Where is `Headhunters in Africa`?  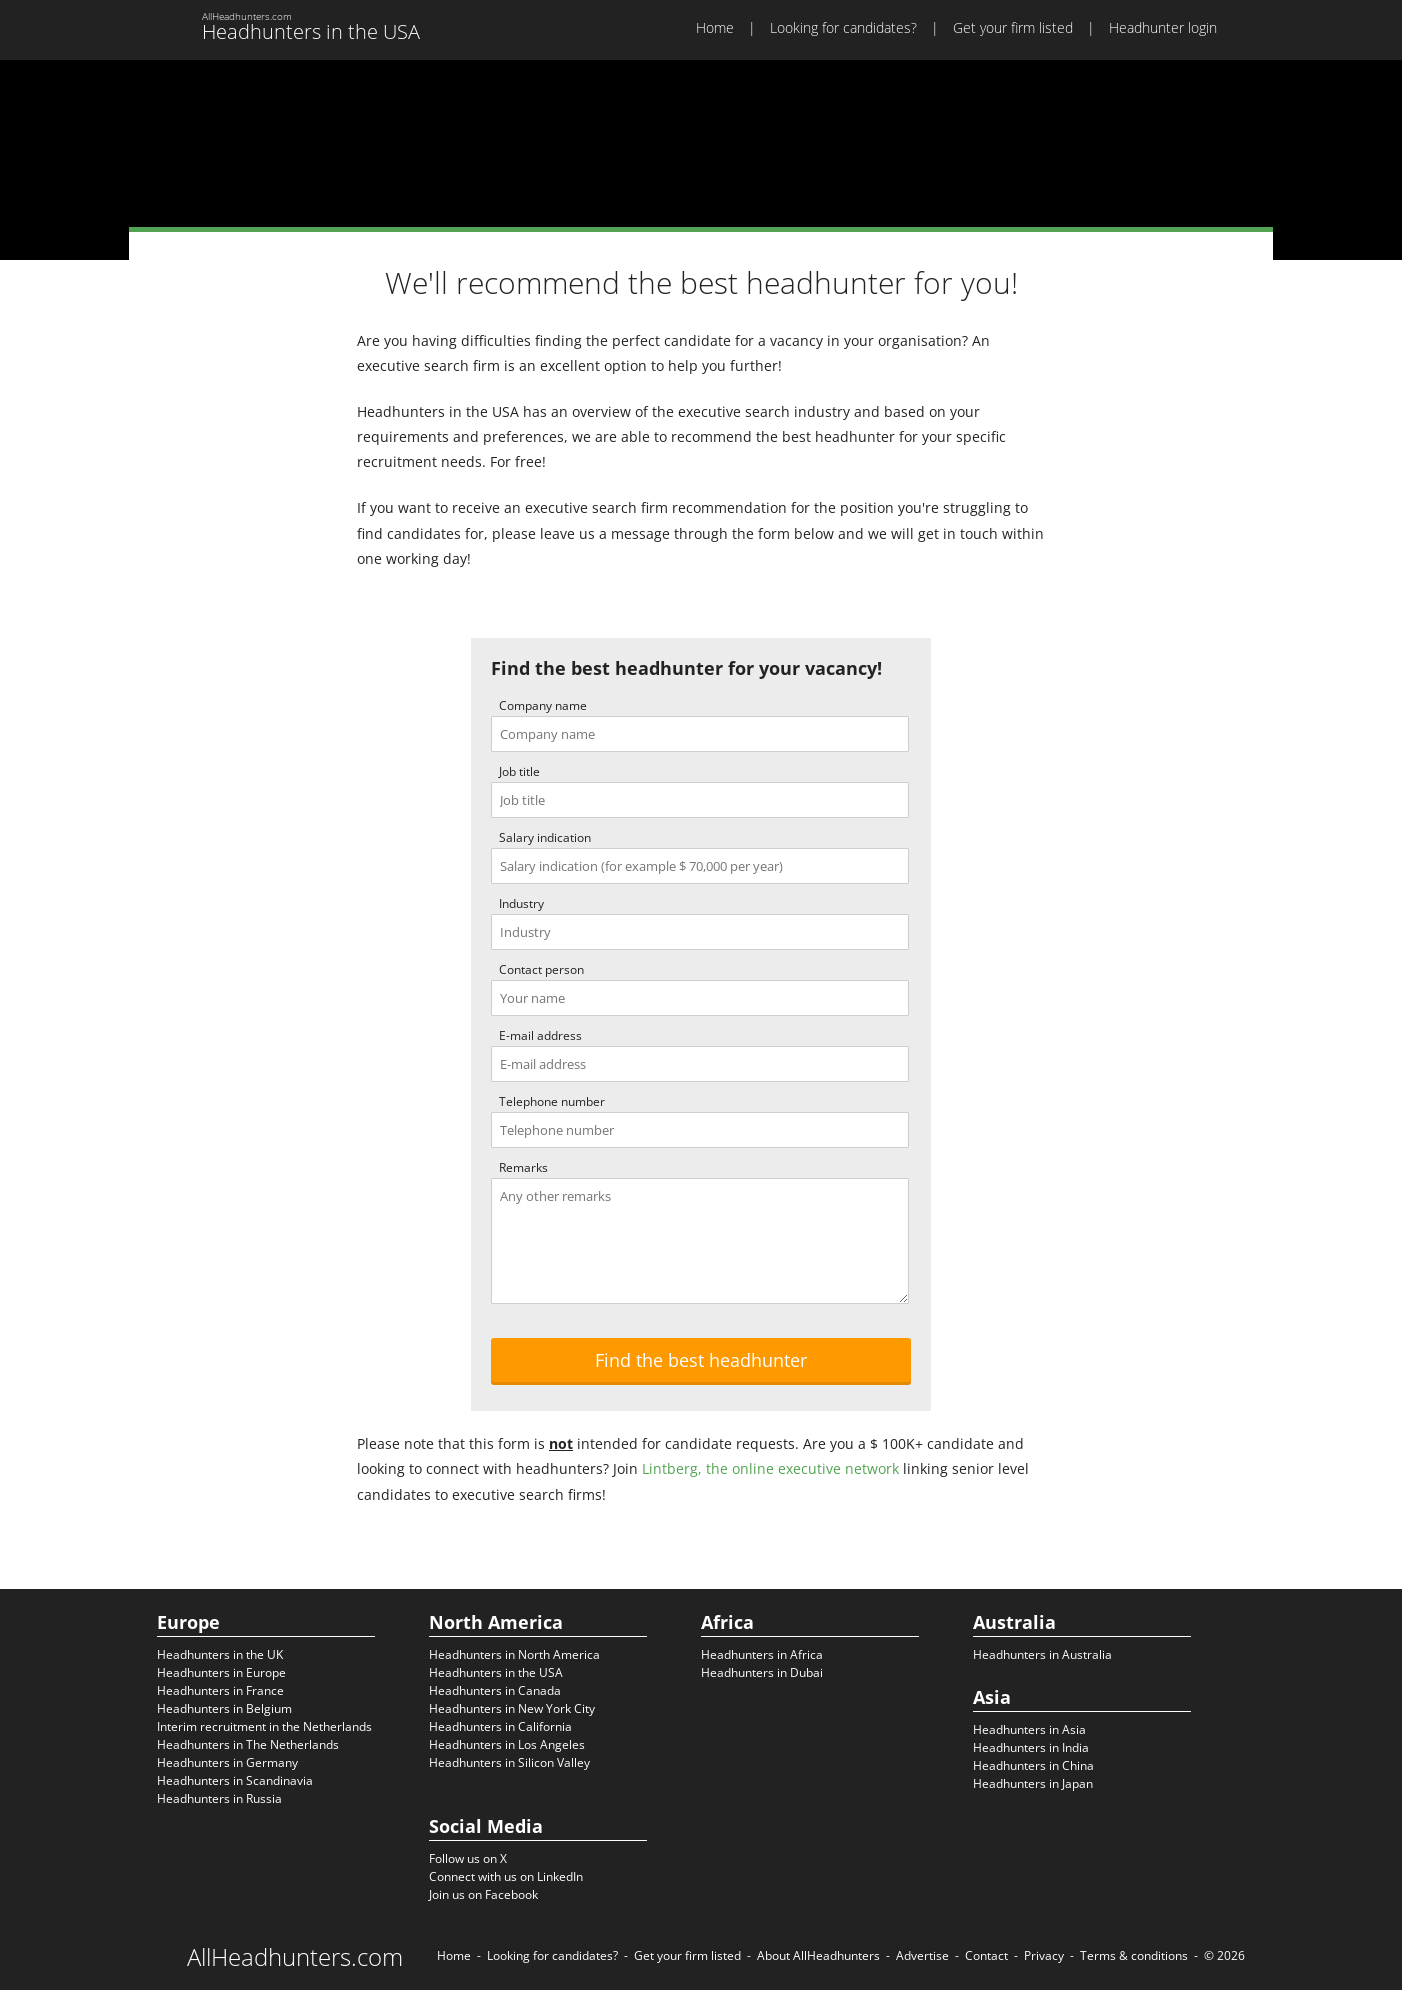 Headhunters in Africa is located at coordinates (762, 1654).